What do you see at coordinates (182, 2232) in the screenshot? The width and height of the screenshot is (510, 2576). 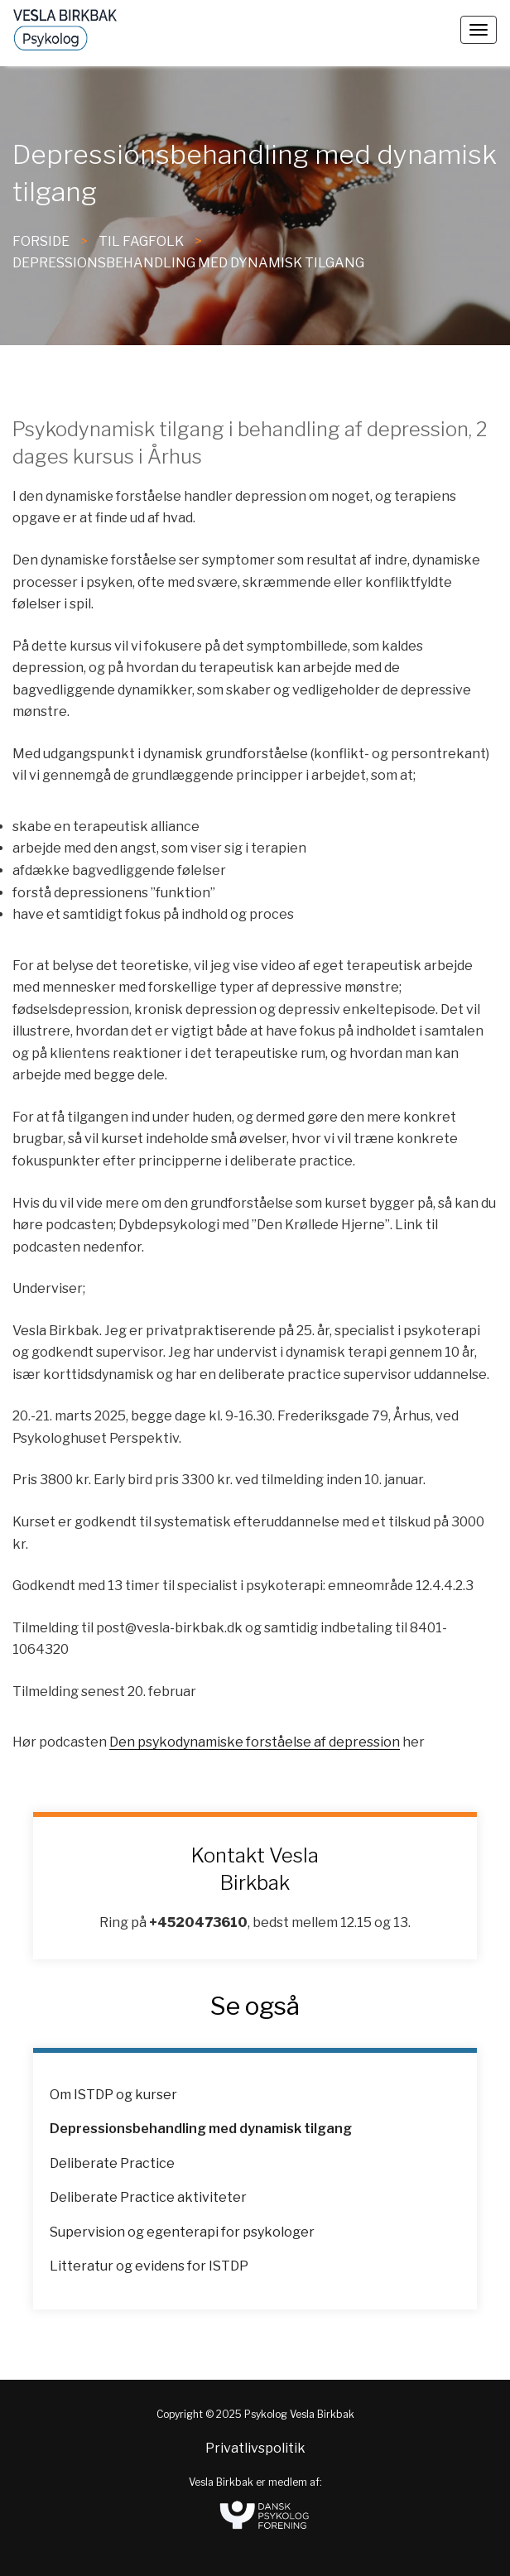 I see `Supervision og egenterapi for psykologer` at bounding box center [182, 2232].